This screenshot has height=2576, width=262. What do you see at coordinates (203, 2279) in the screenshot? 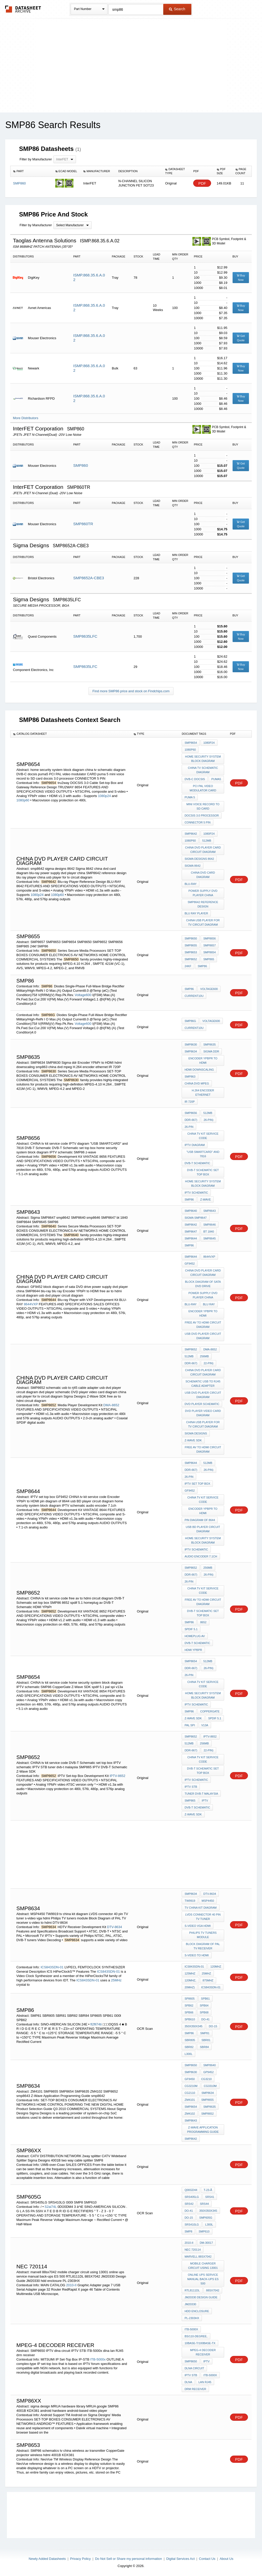
I see `online ups service manual back-ups ES 500` at bounding box center [203, 2279].